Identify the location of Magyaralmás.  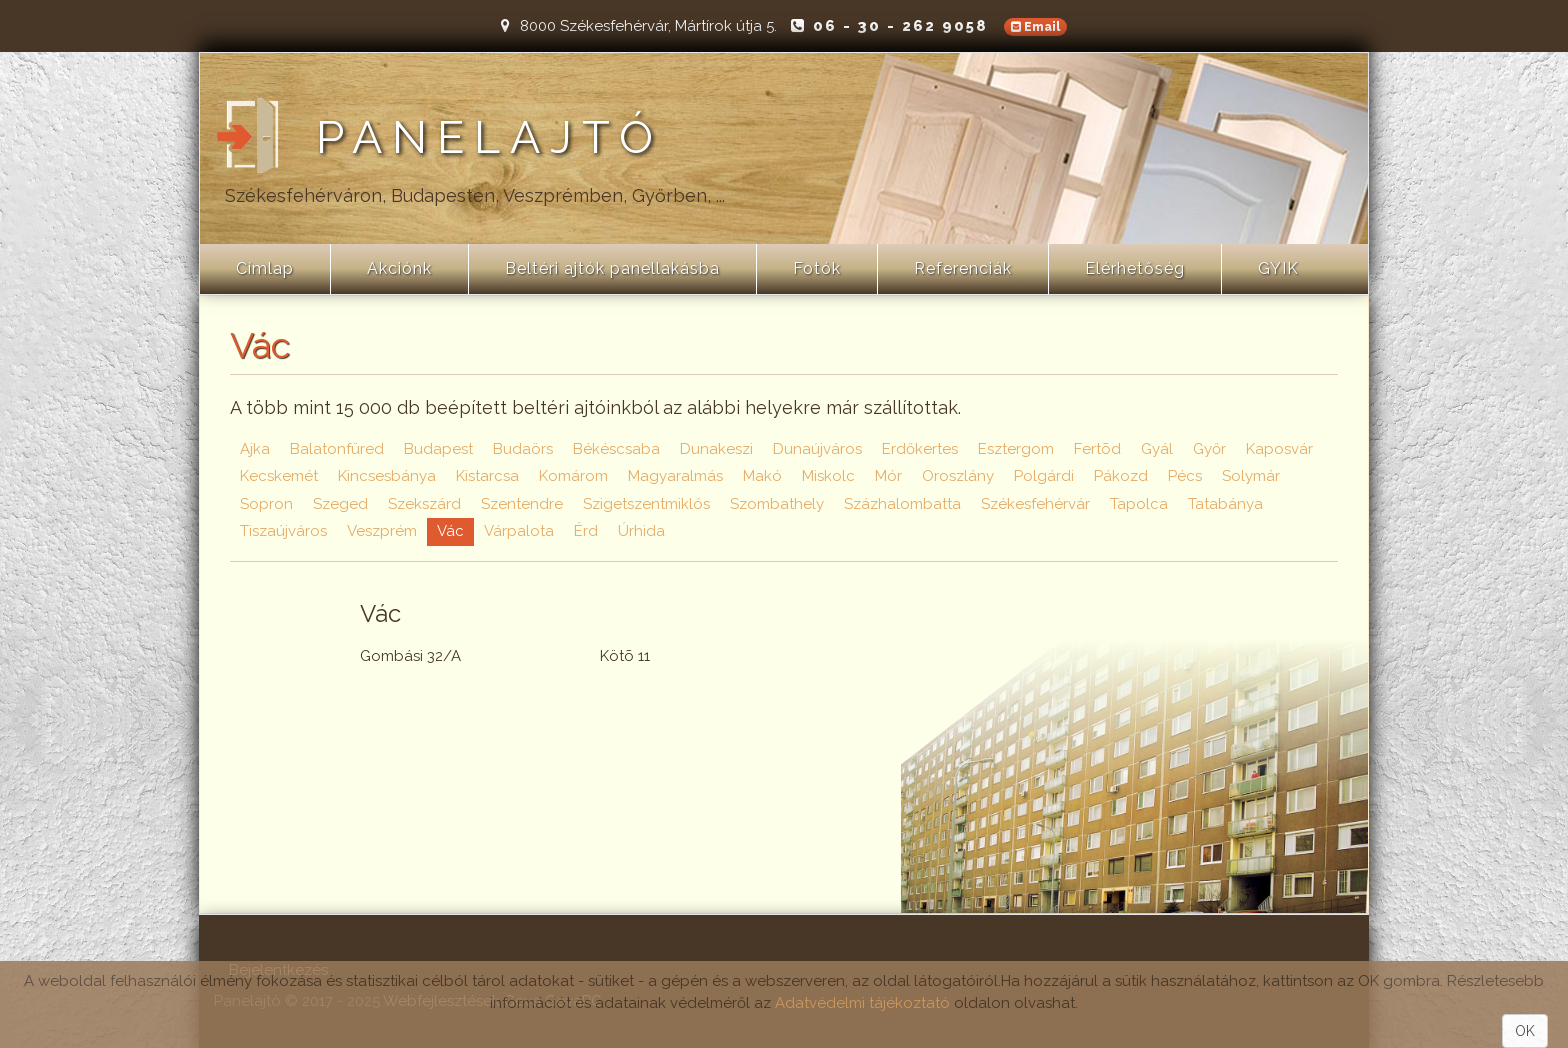
(675, 476).